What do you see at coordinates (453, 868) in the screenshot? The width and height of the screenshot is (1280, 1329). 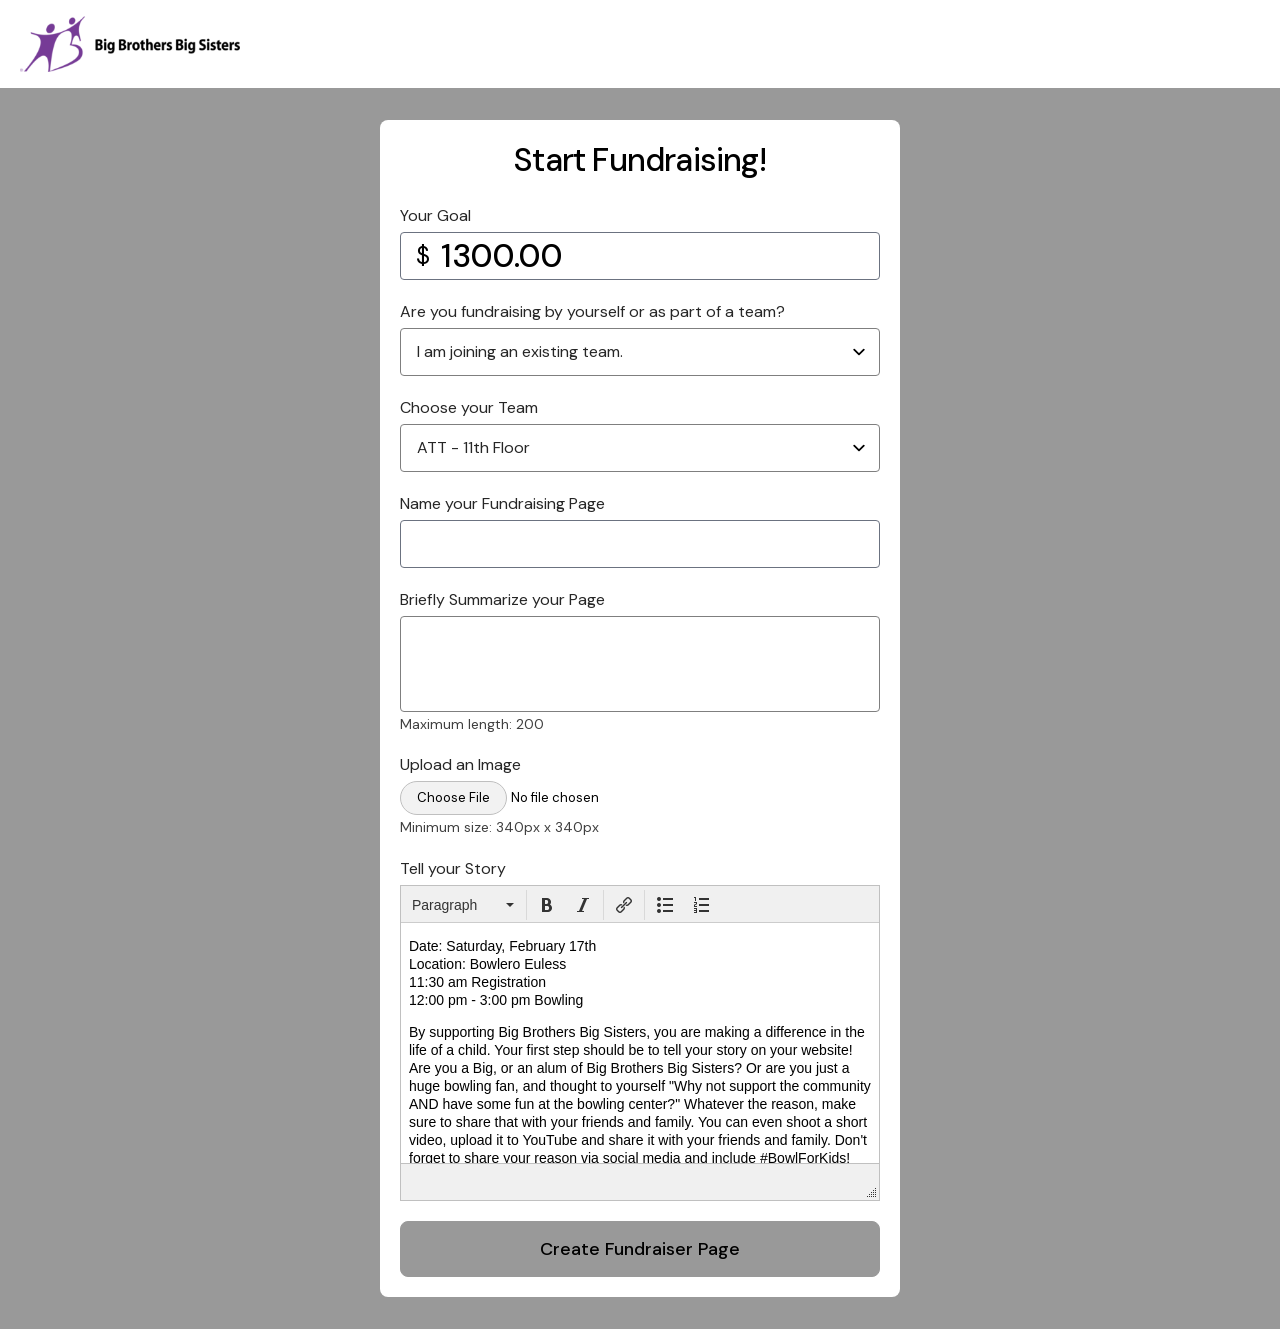 I see `Tell your Story` at bounding box center [453, 868].